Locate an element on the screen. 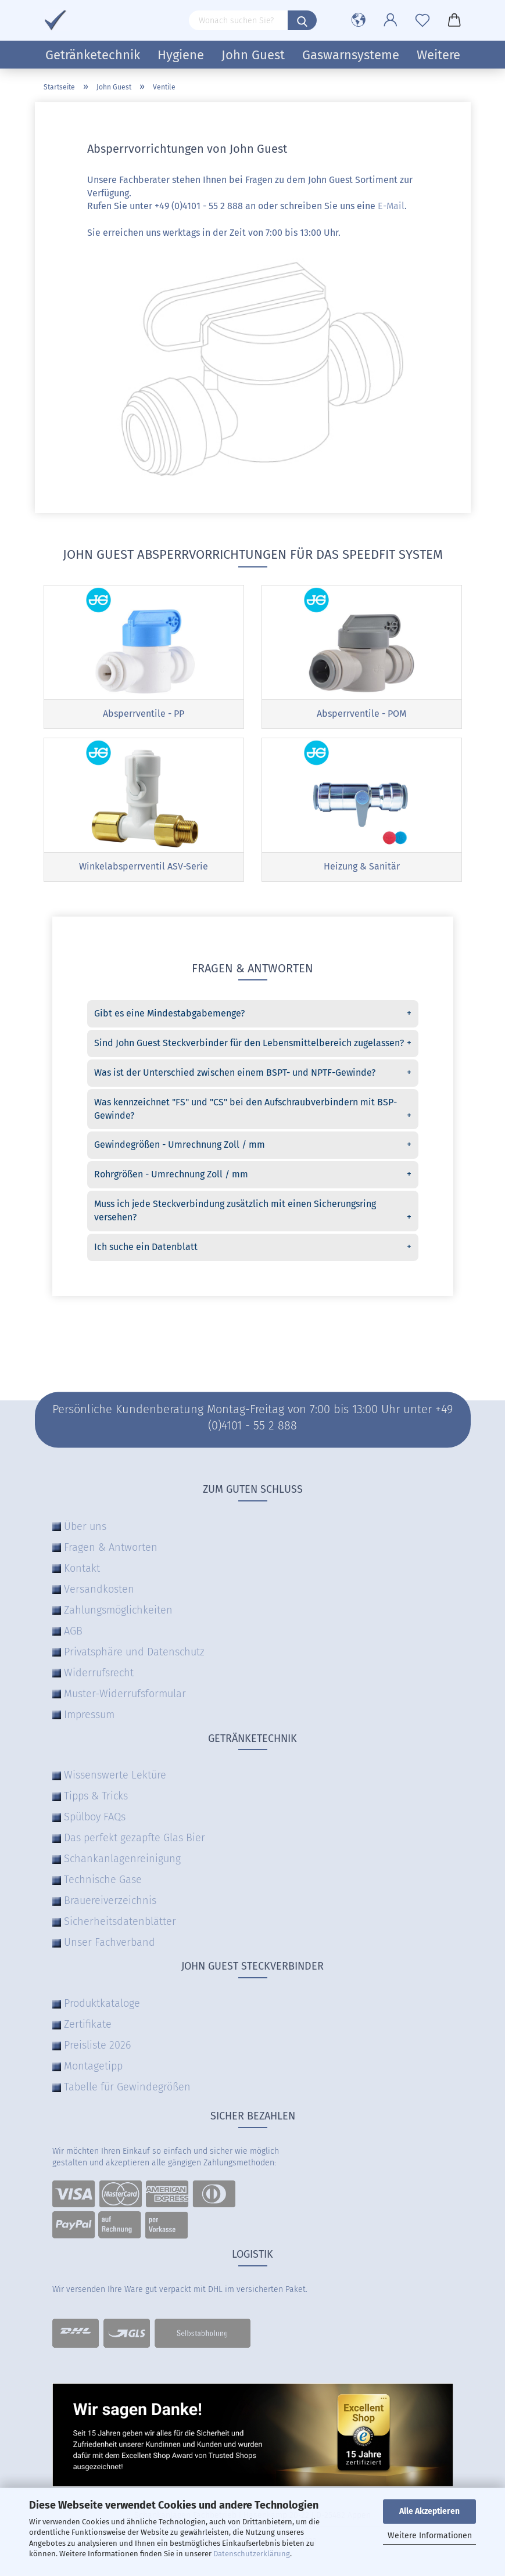 This screenshot has width=505, height=2576. E-Mail is located at coordinates (391, 205).